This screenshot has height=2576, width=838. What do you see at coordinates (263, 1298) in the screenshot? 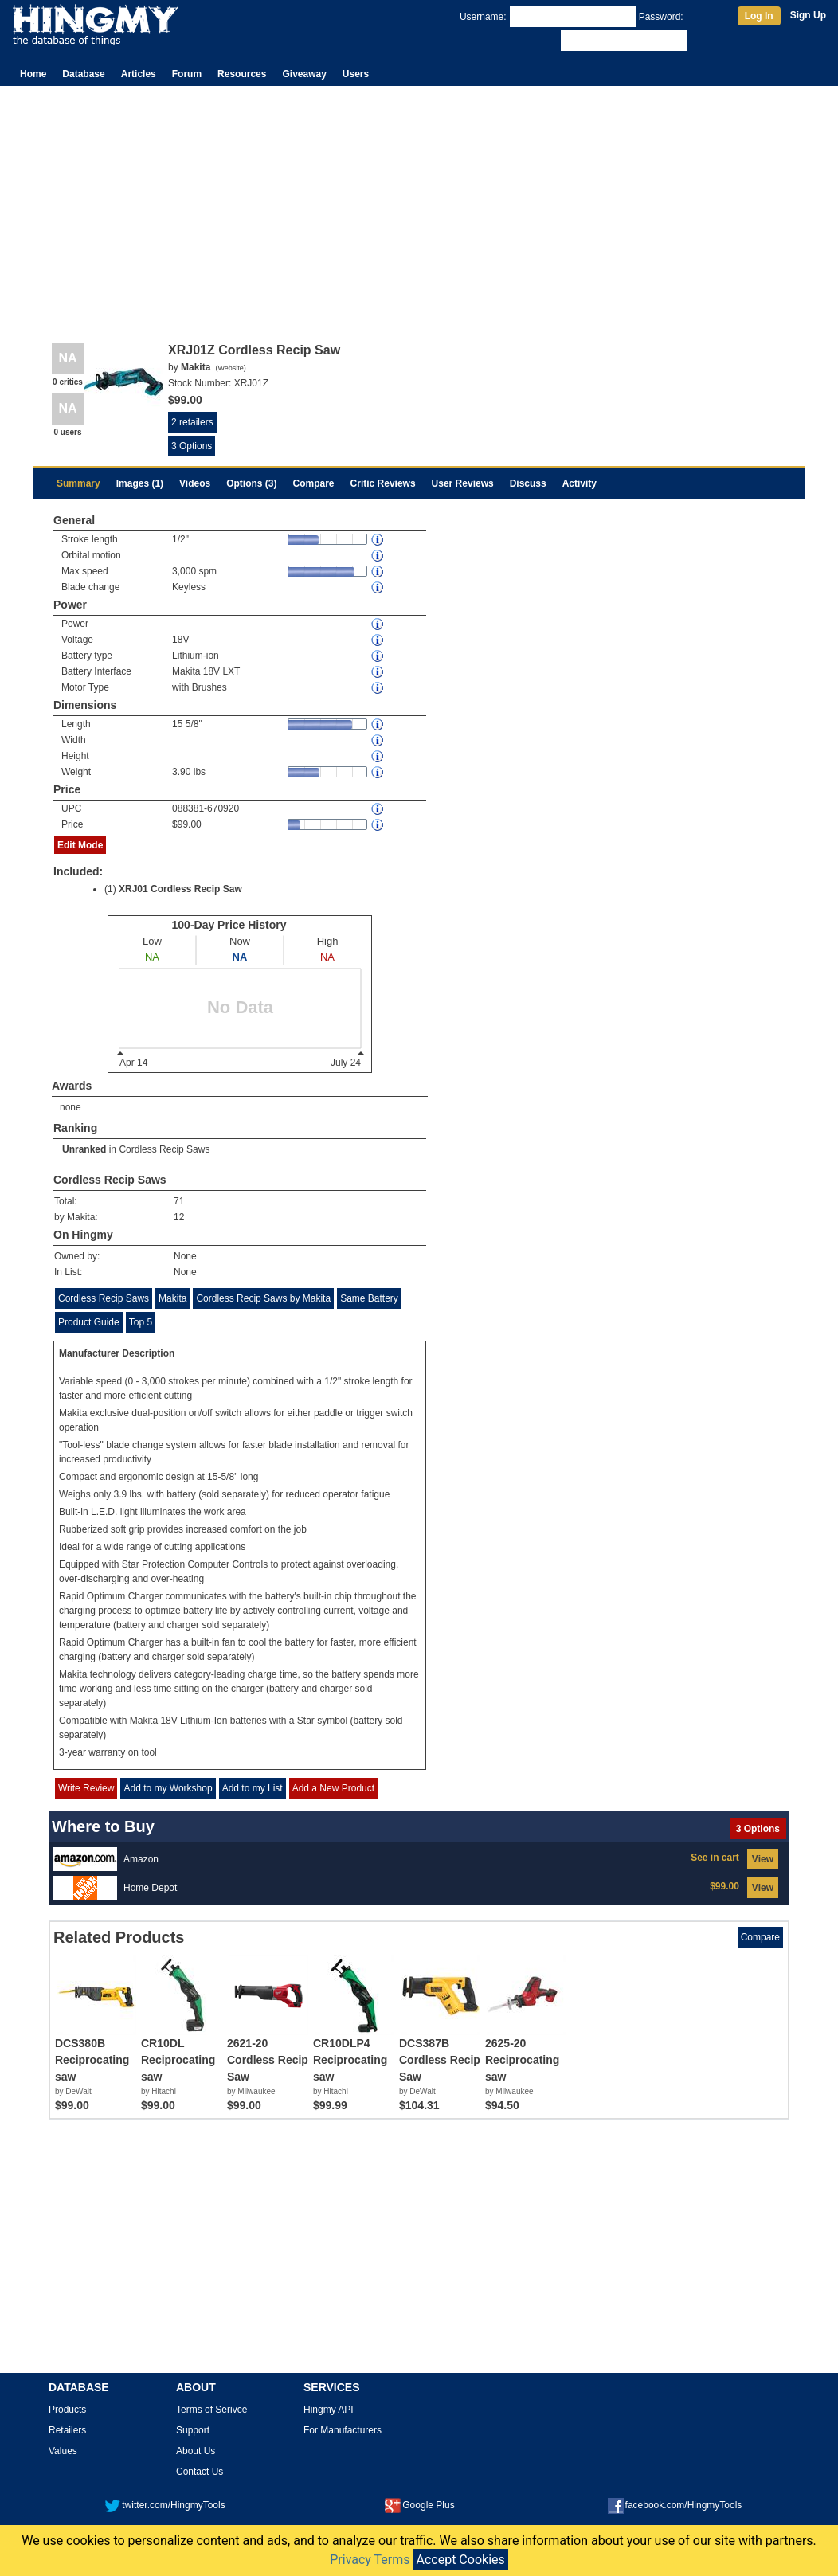
I see `Cordless Recip Saws by Makita` at bounding box center [263, 1298].